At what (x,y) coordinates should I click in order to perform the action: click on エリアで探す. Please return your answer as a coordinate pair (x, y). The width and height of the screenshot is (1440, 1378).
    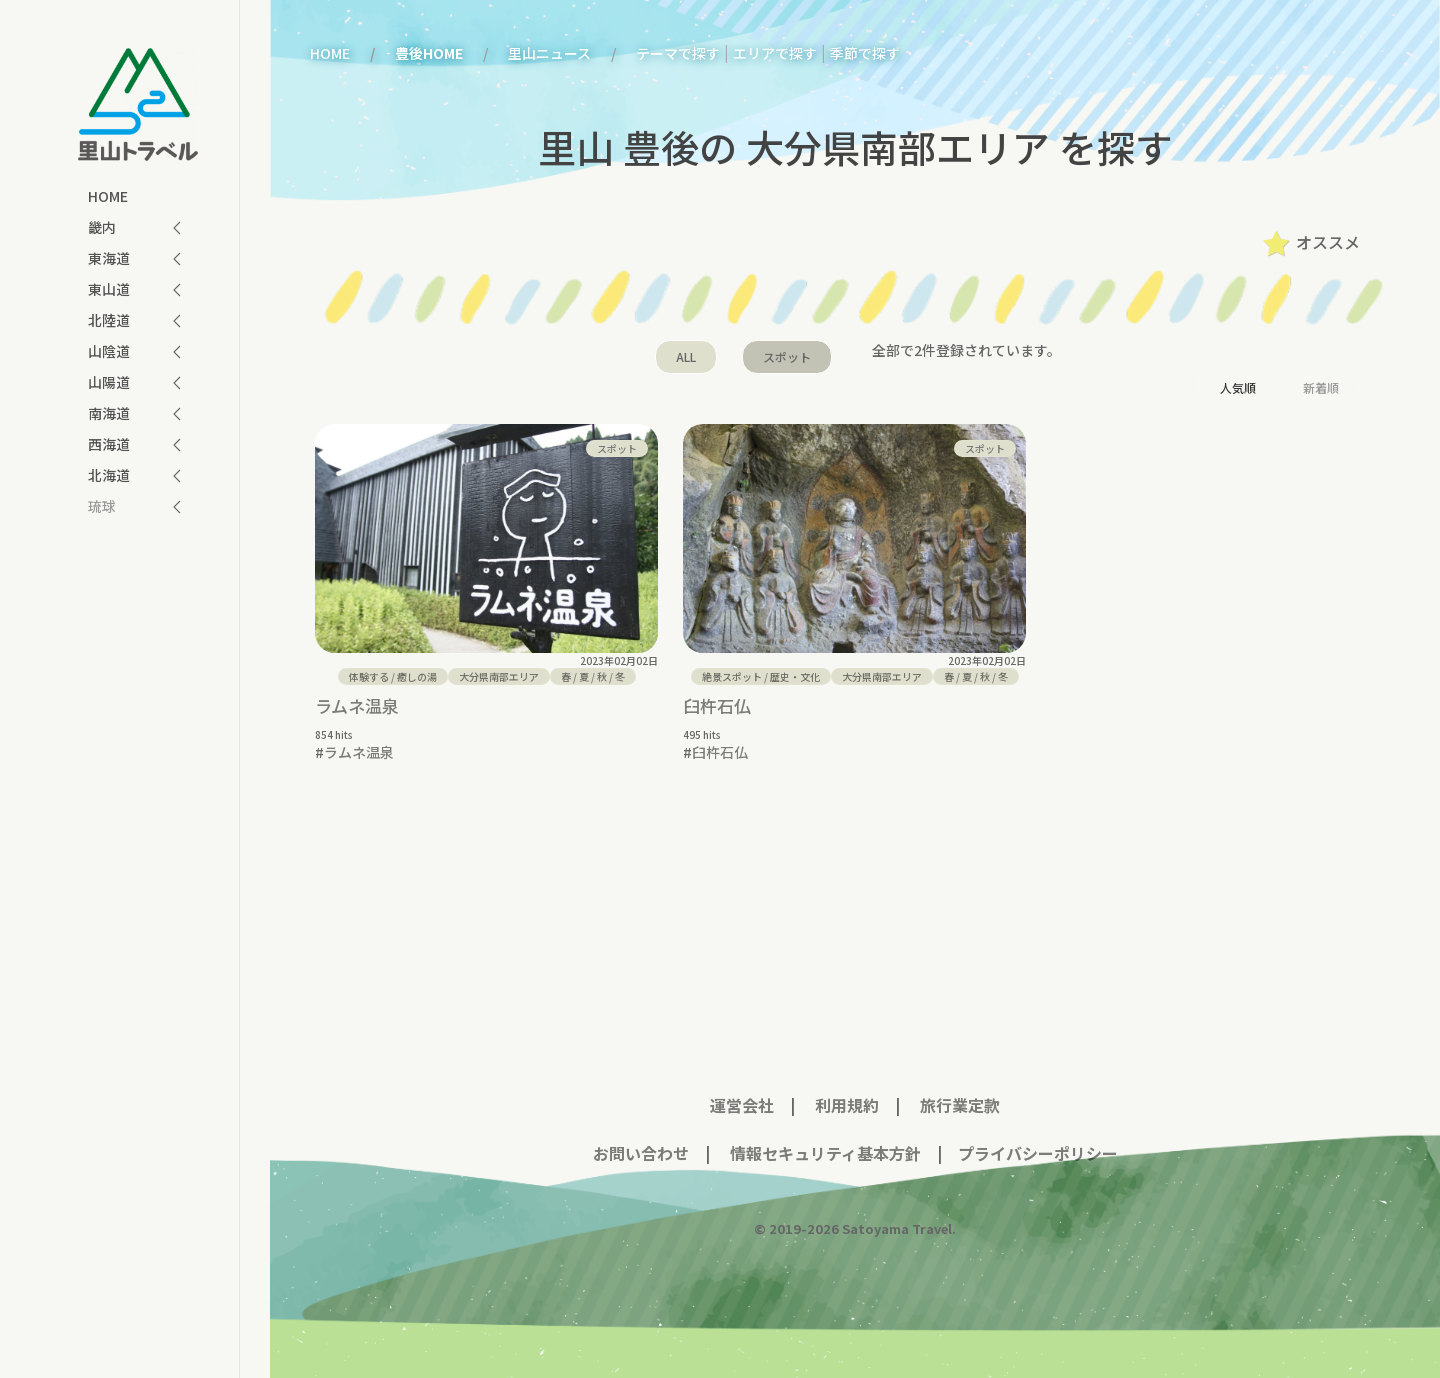
    Looking at the image, I should click on (775, 53).